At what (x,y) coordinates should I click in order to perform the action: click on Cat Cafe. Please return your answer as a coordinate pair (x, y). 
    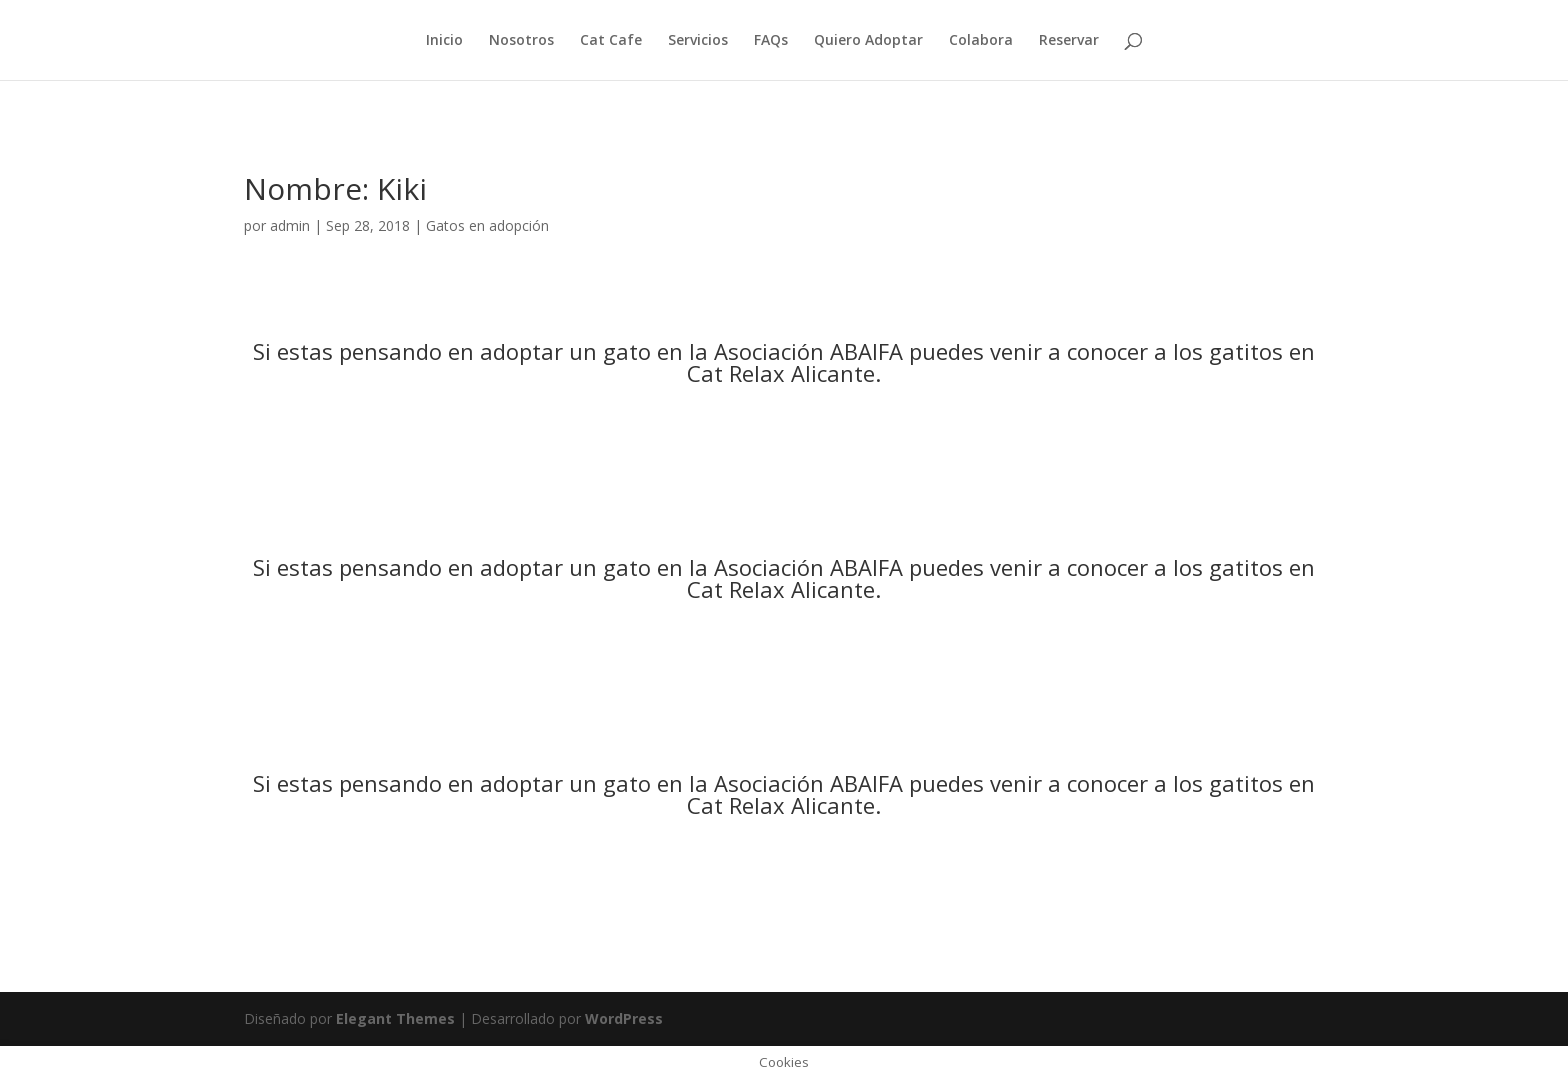
    Looking at the image, I should click on (611, 41).